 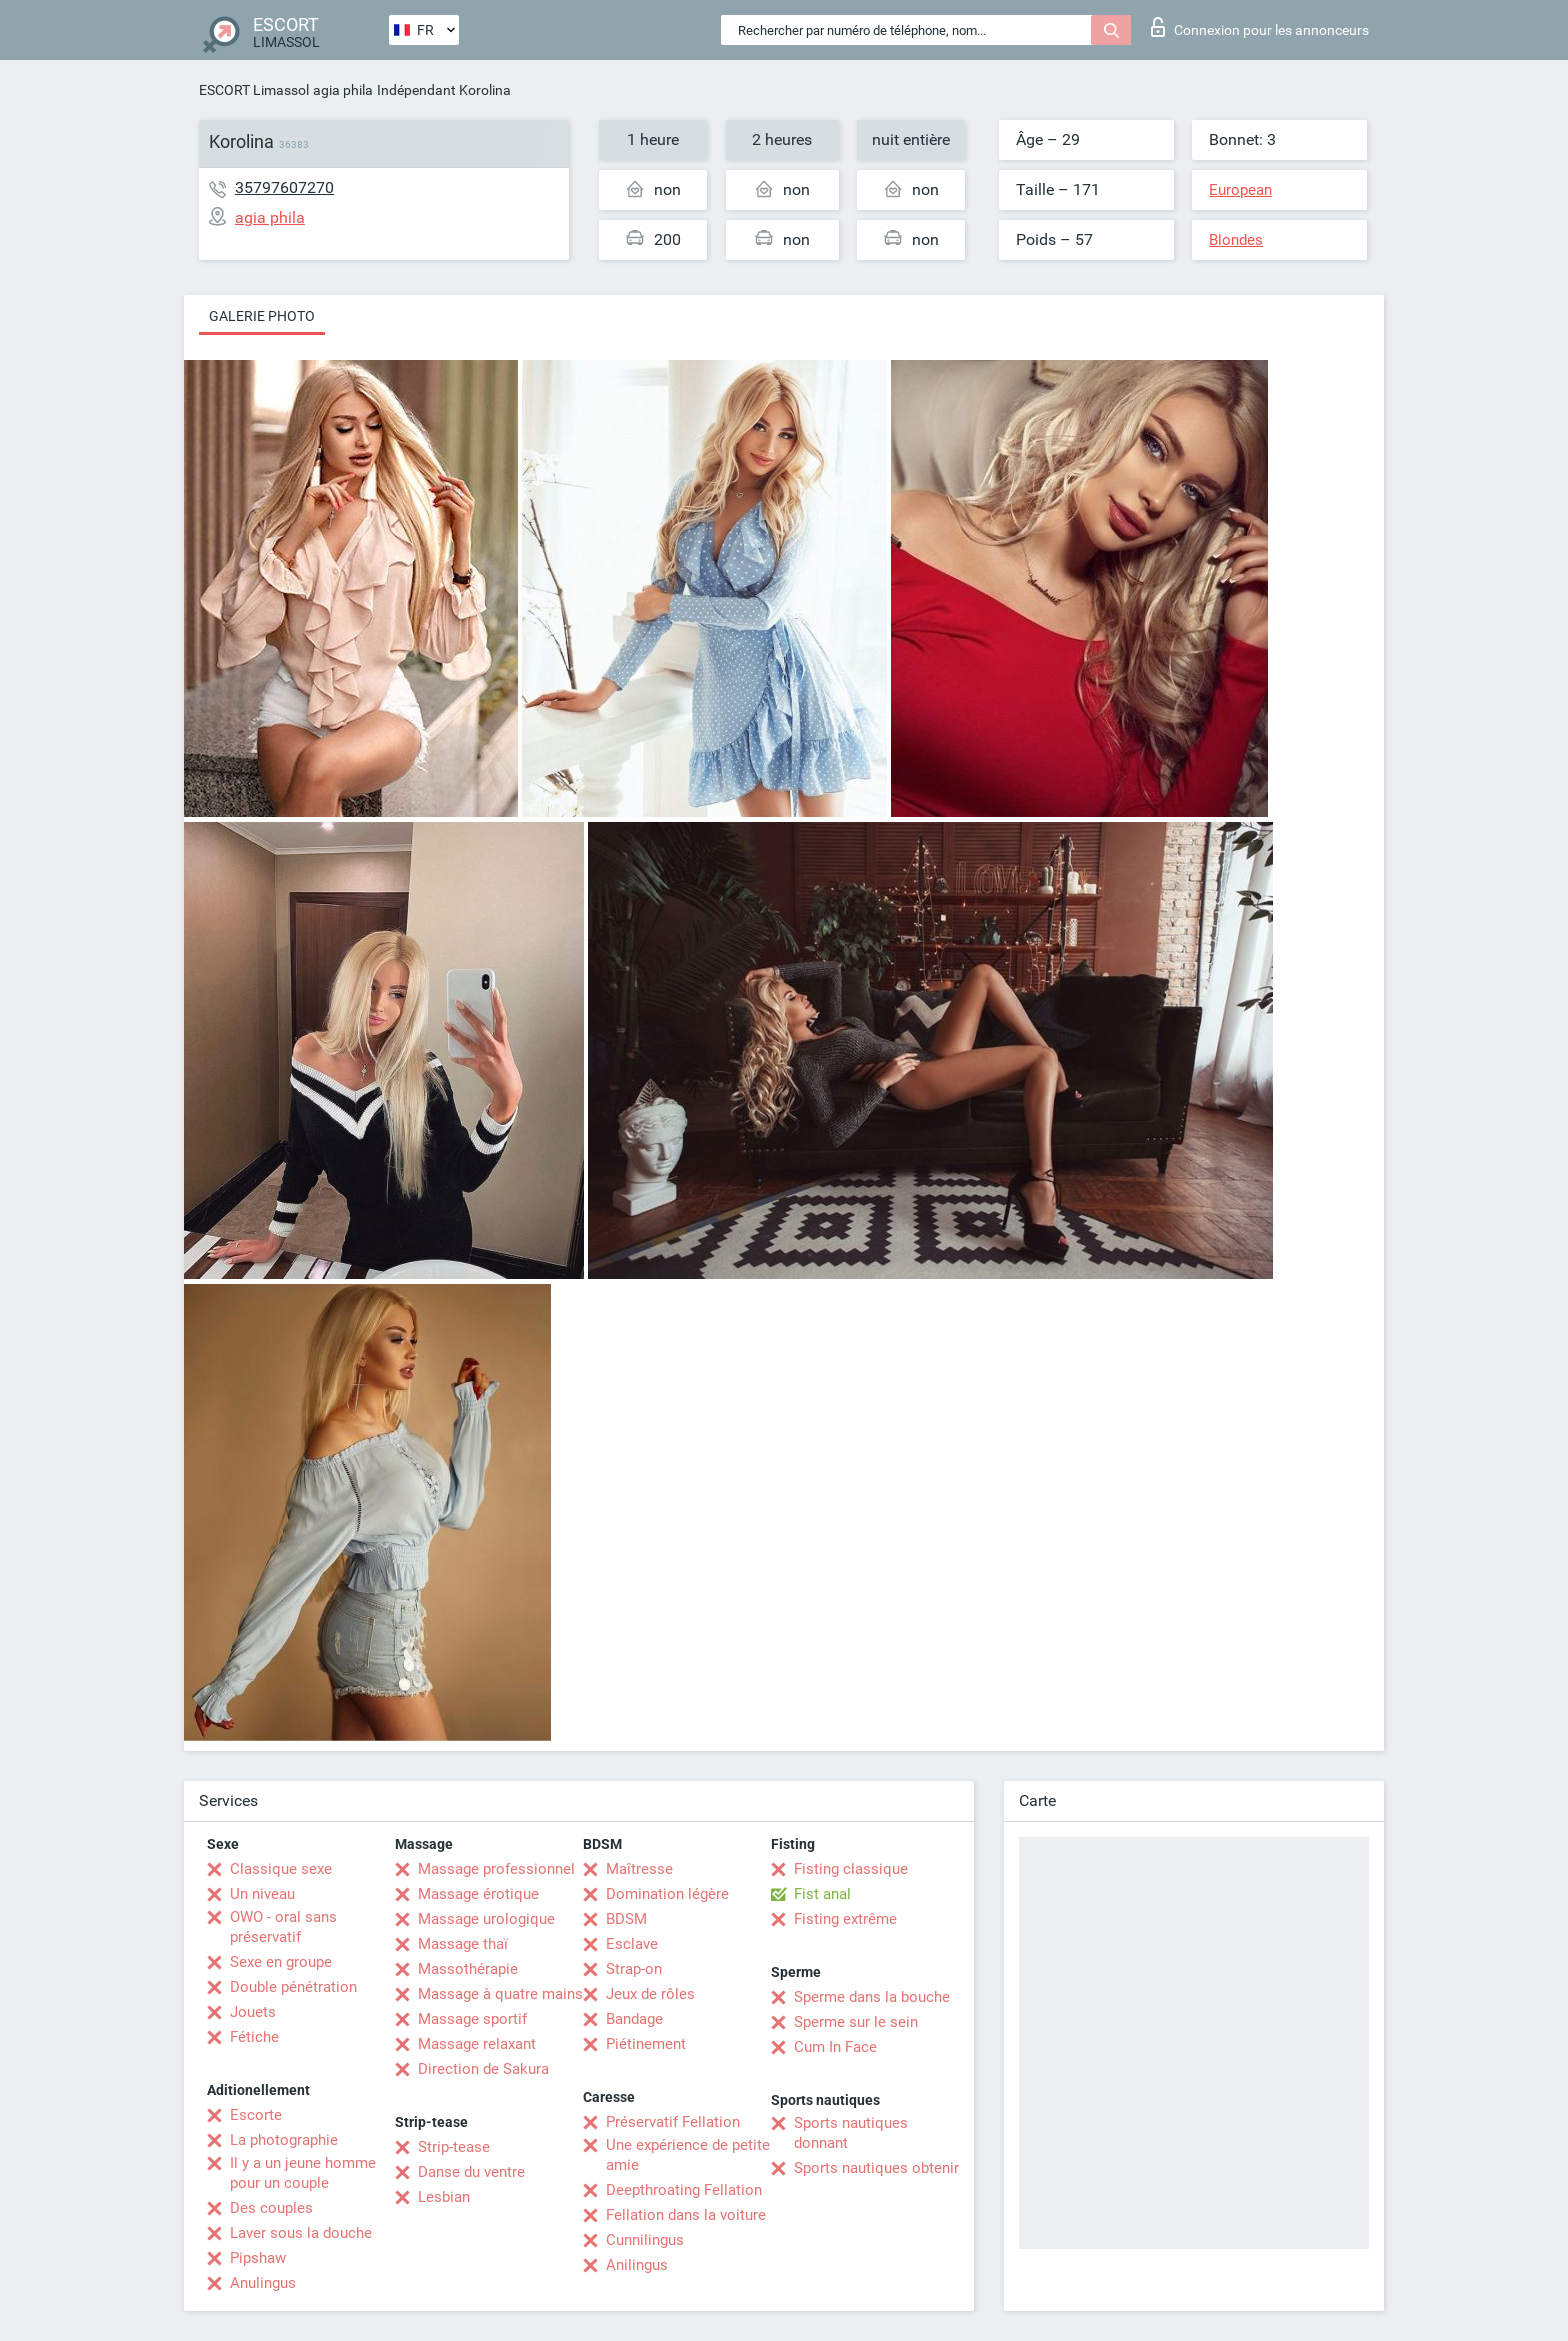 I want to click on Laver sous la douche, so click(x=301, y=2233).